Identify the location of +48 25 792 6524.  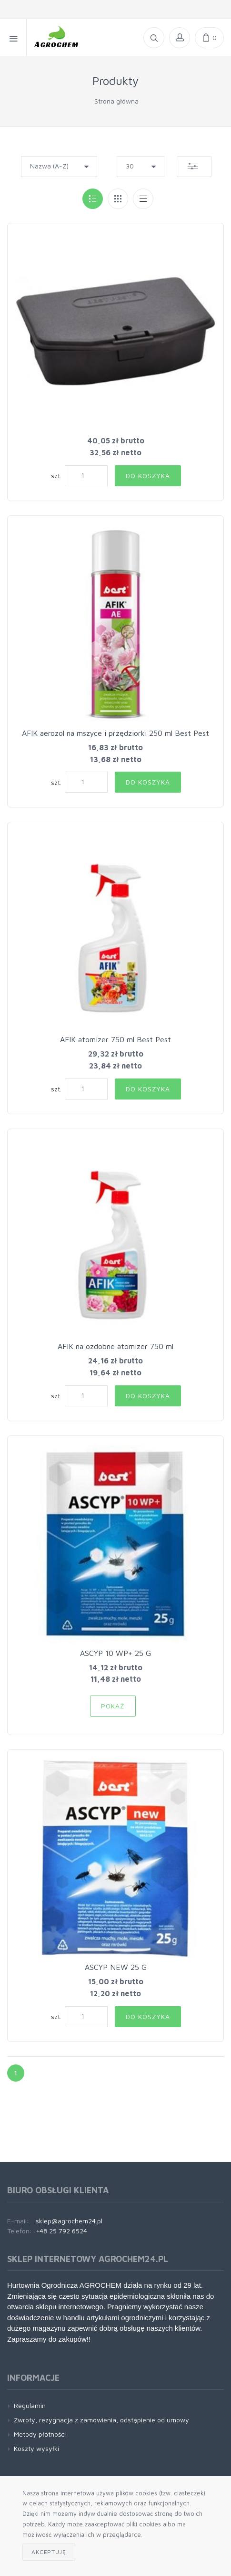
(61, 2231).